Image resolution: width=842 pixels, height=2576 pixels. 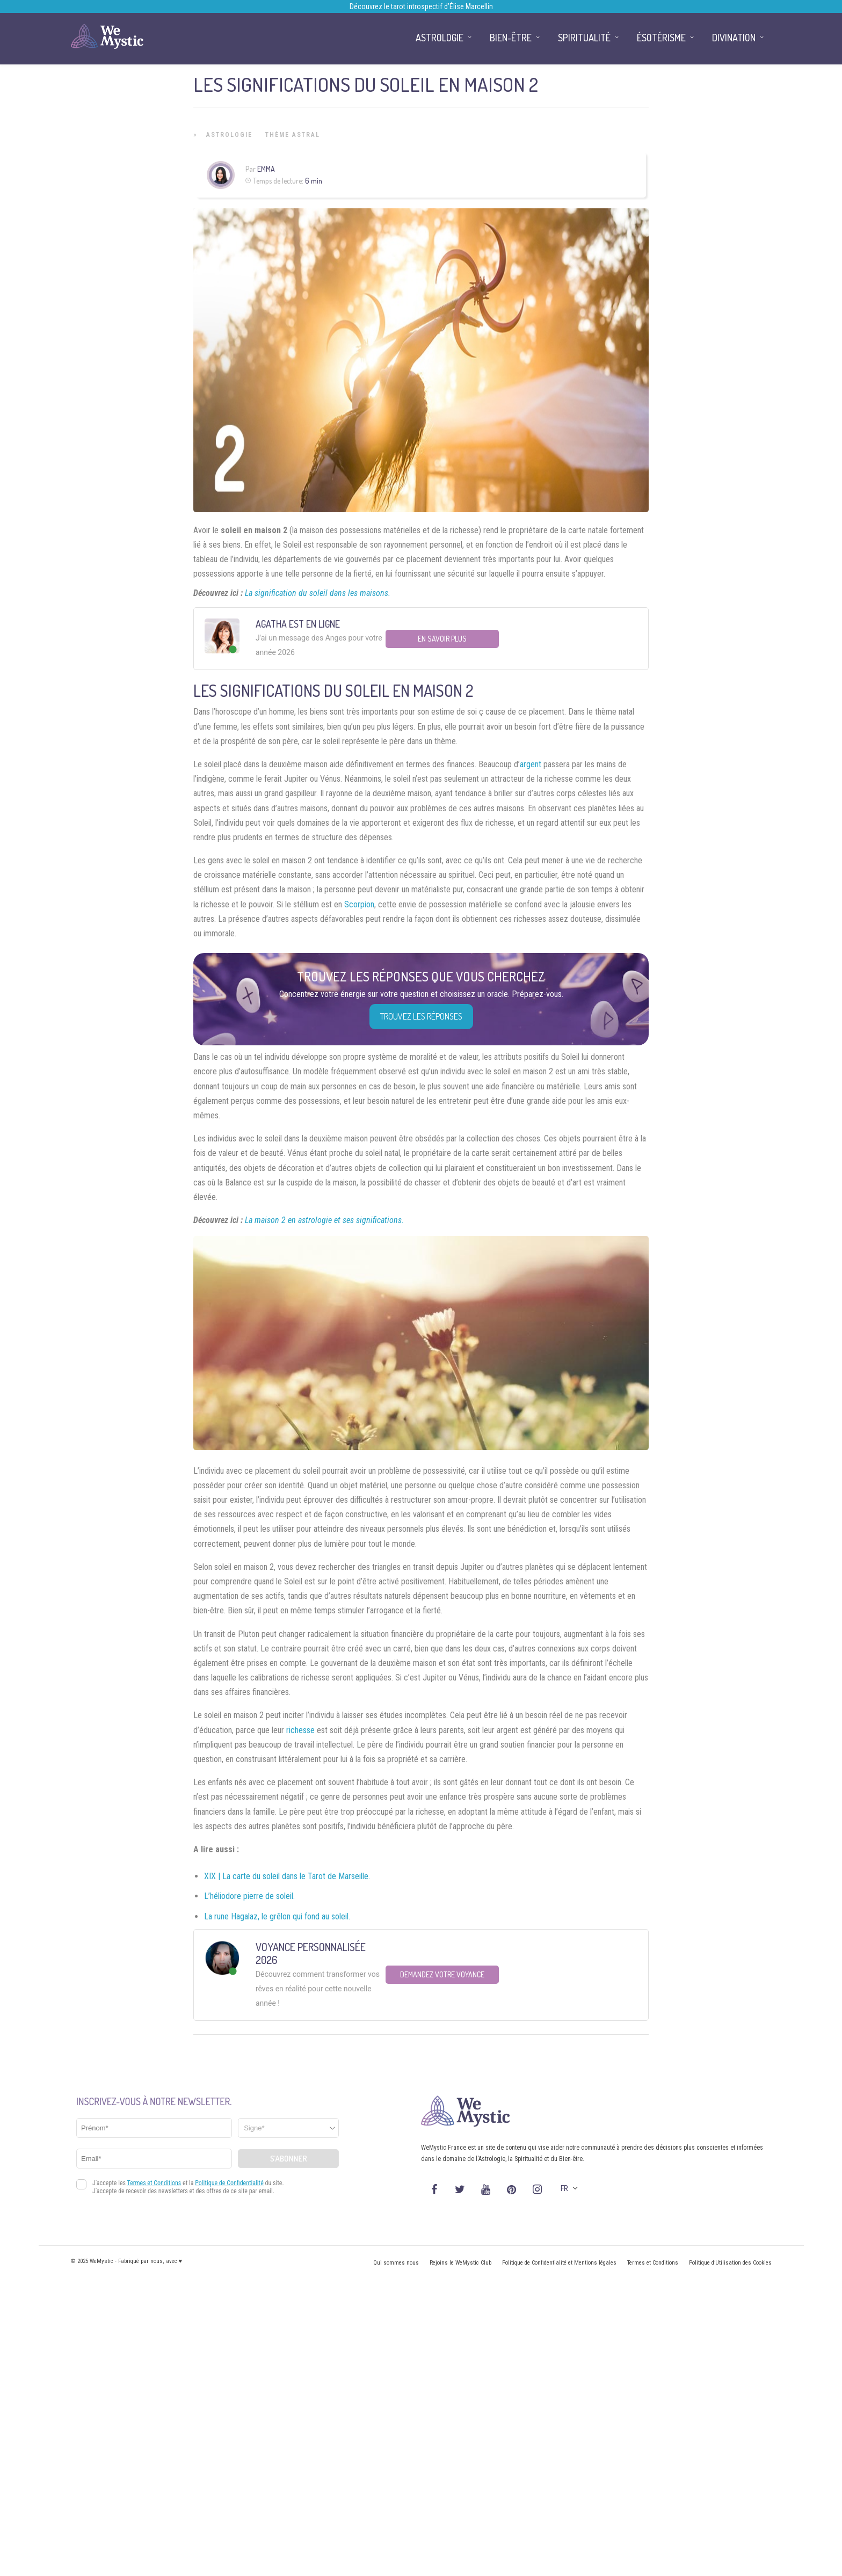 I want to click on Ésotérisme, so click(x=661, y=37).